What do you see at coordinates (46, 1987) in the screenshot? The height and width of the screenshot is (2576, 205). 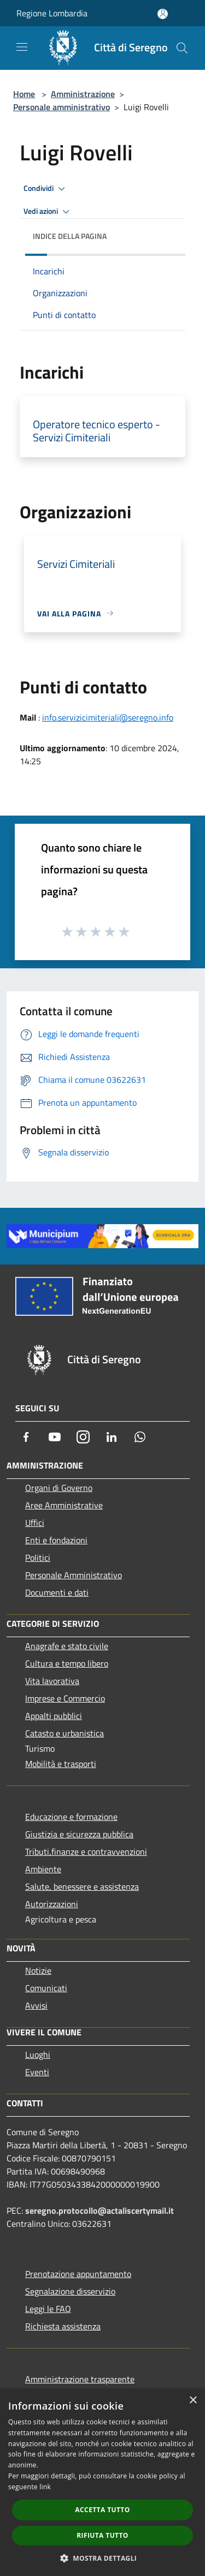 I see `Comunicati` at bounding box center [46, 1987].